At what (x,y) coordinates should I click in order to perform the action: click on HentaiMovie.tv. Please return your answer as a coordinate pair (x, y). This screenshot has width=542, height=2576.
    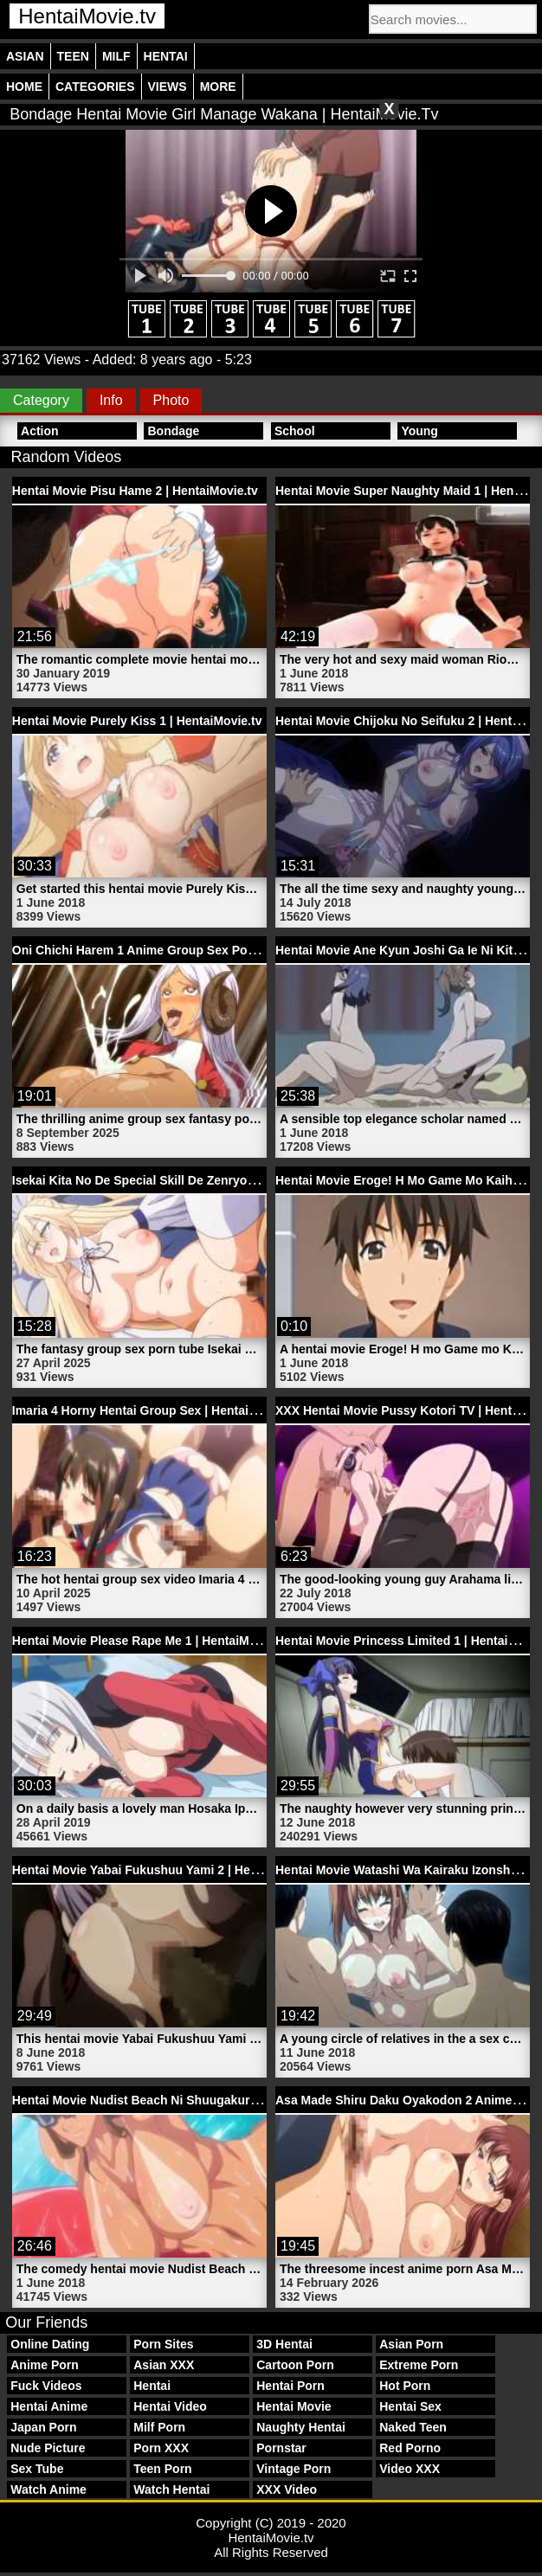
    Looking at the image, I should click on (87, 16).